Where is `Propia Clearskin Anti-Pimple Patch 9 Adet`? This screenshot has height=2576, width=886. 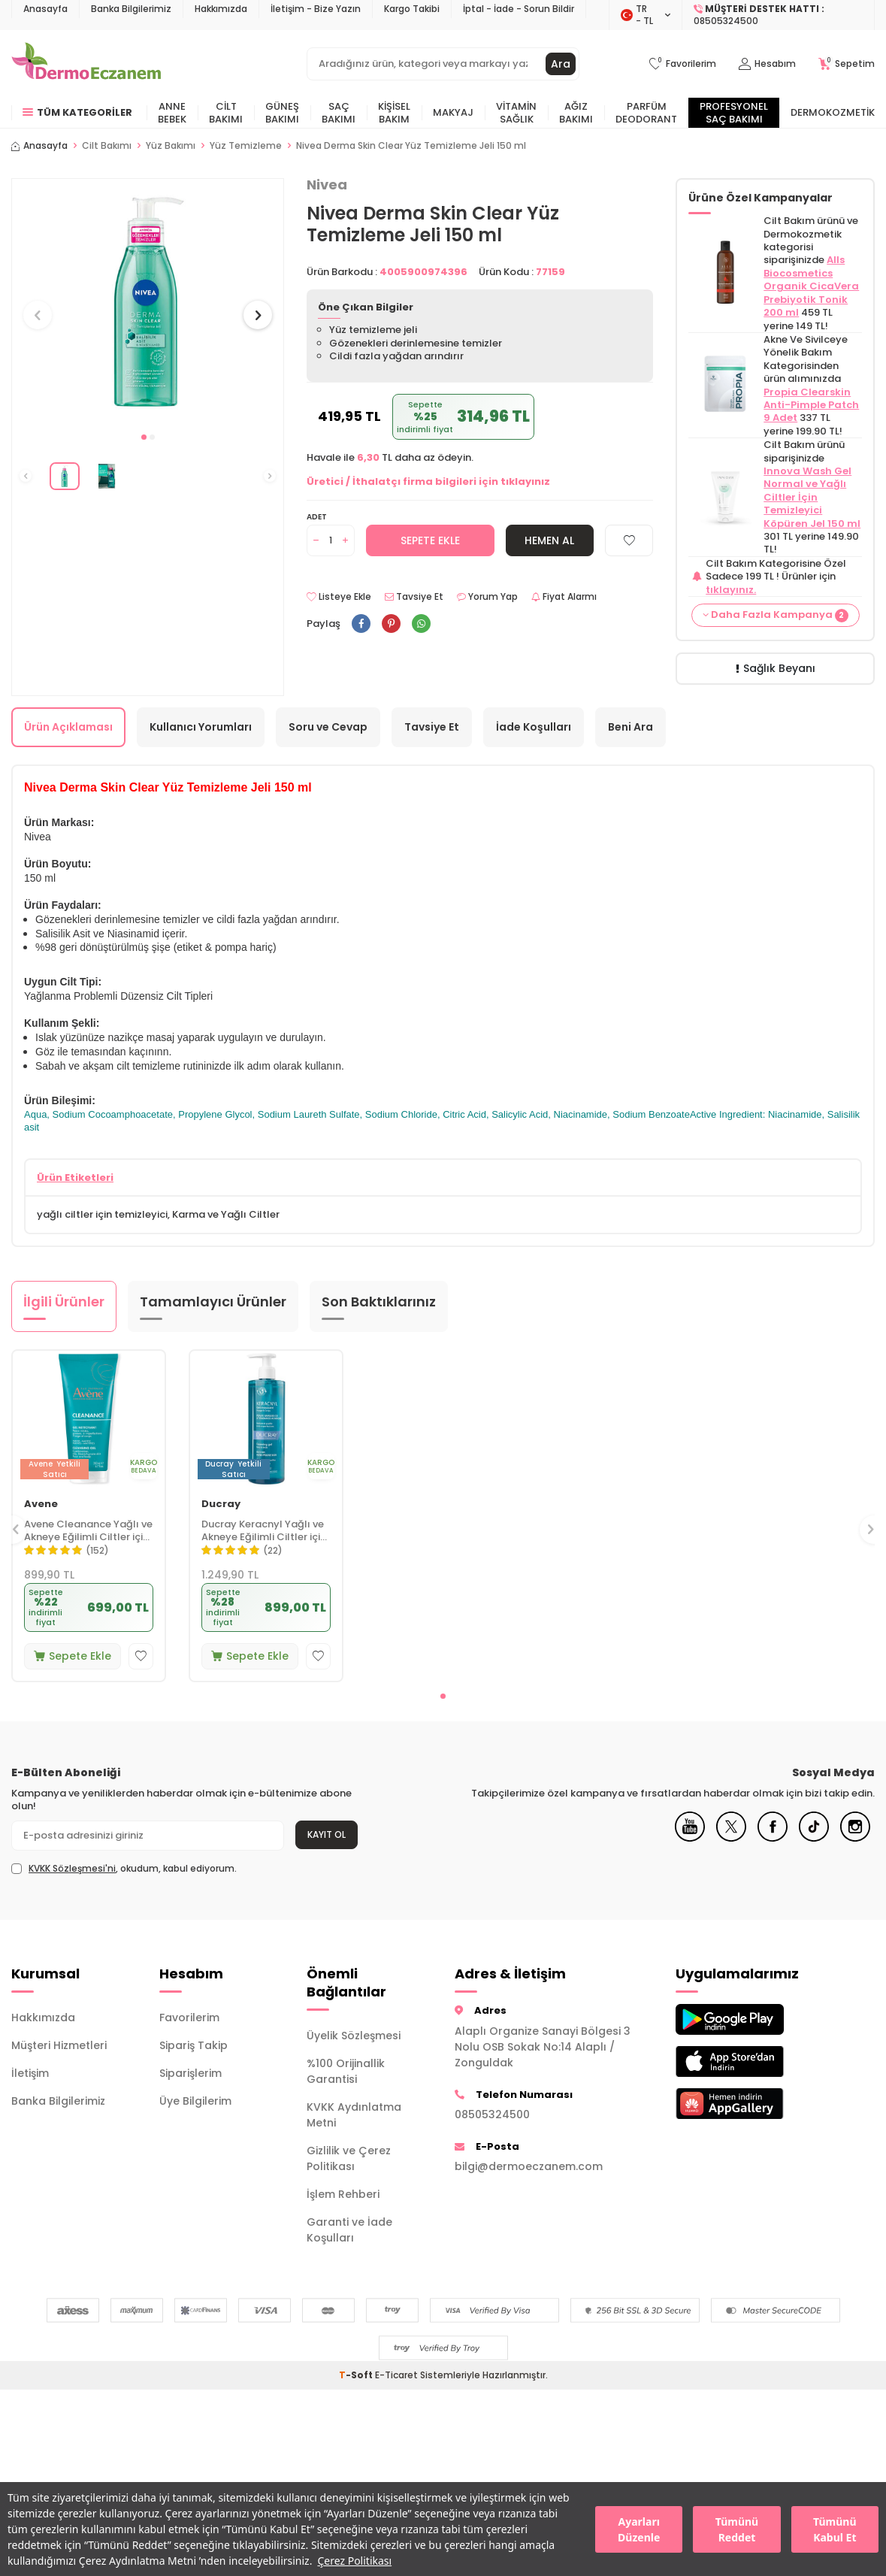 Propia Clearskin Anti-Pimple Patch 9 Adet is located at coordinates (811, 405).